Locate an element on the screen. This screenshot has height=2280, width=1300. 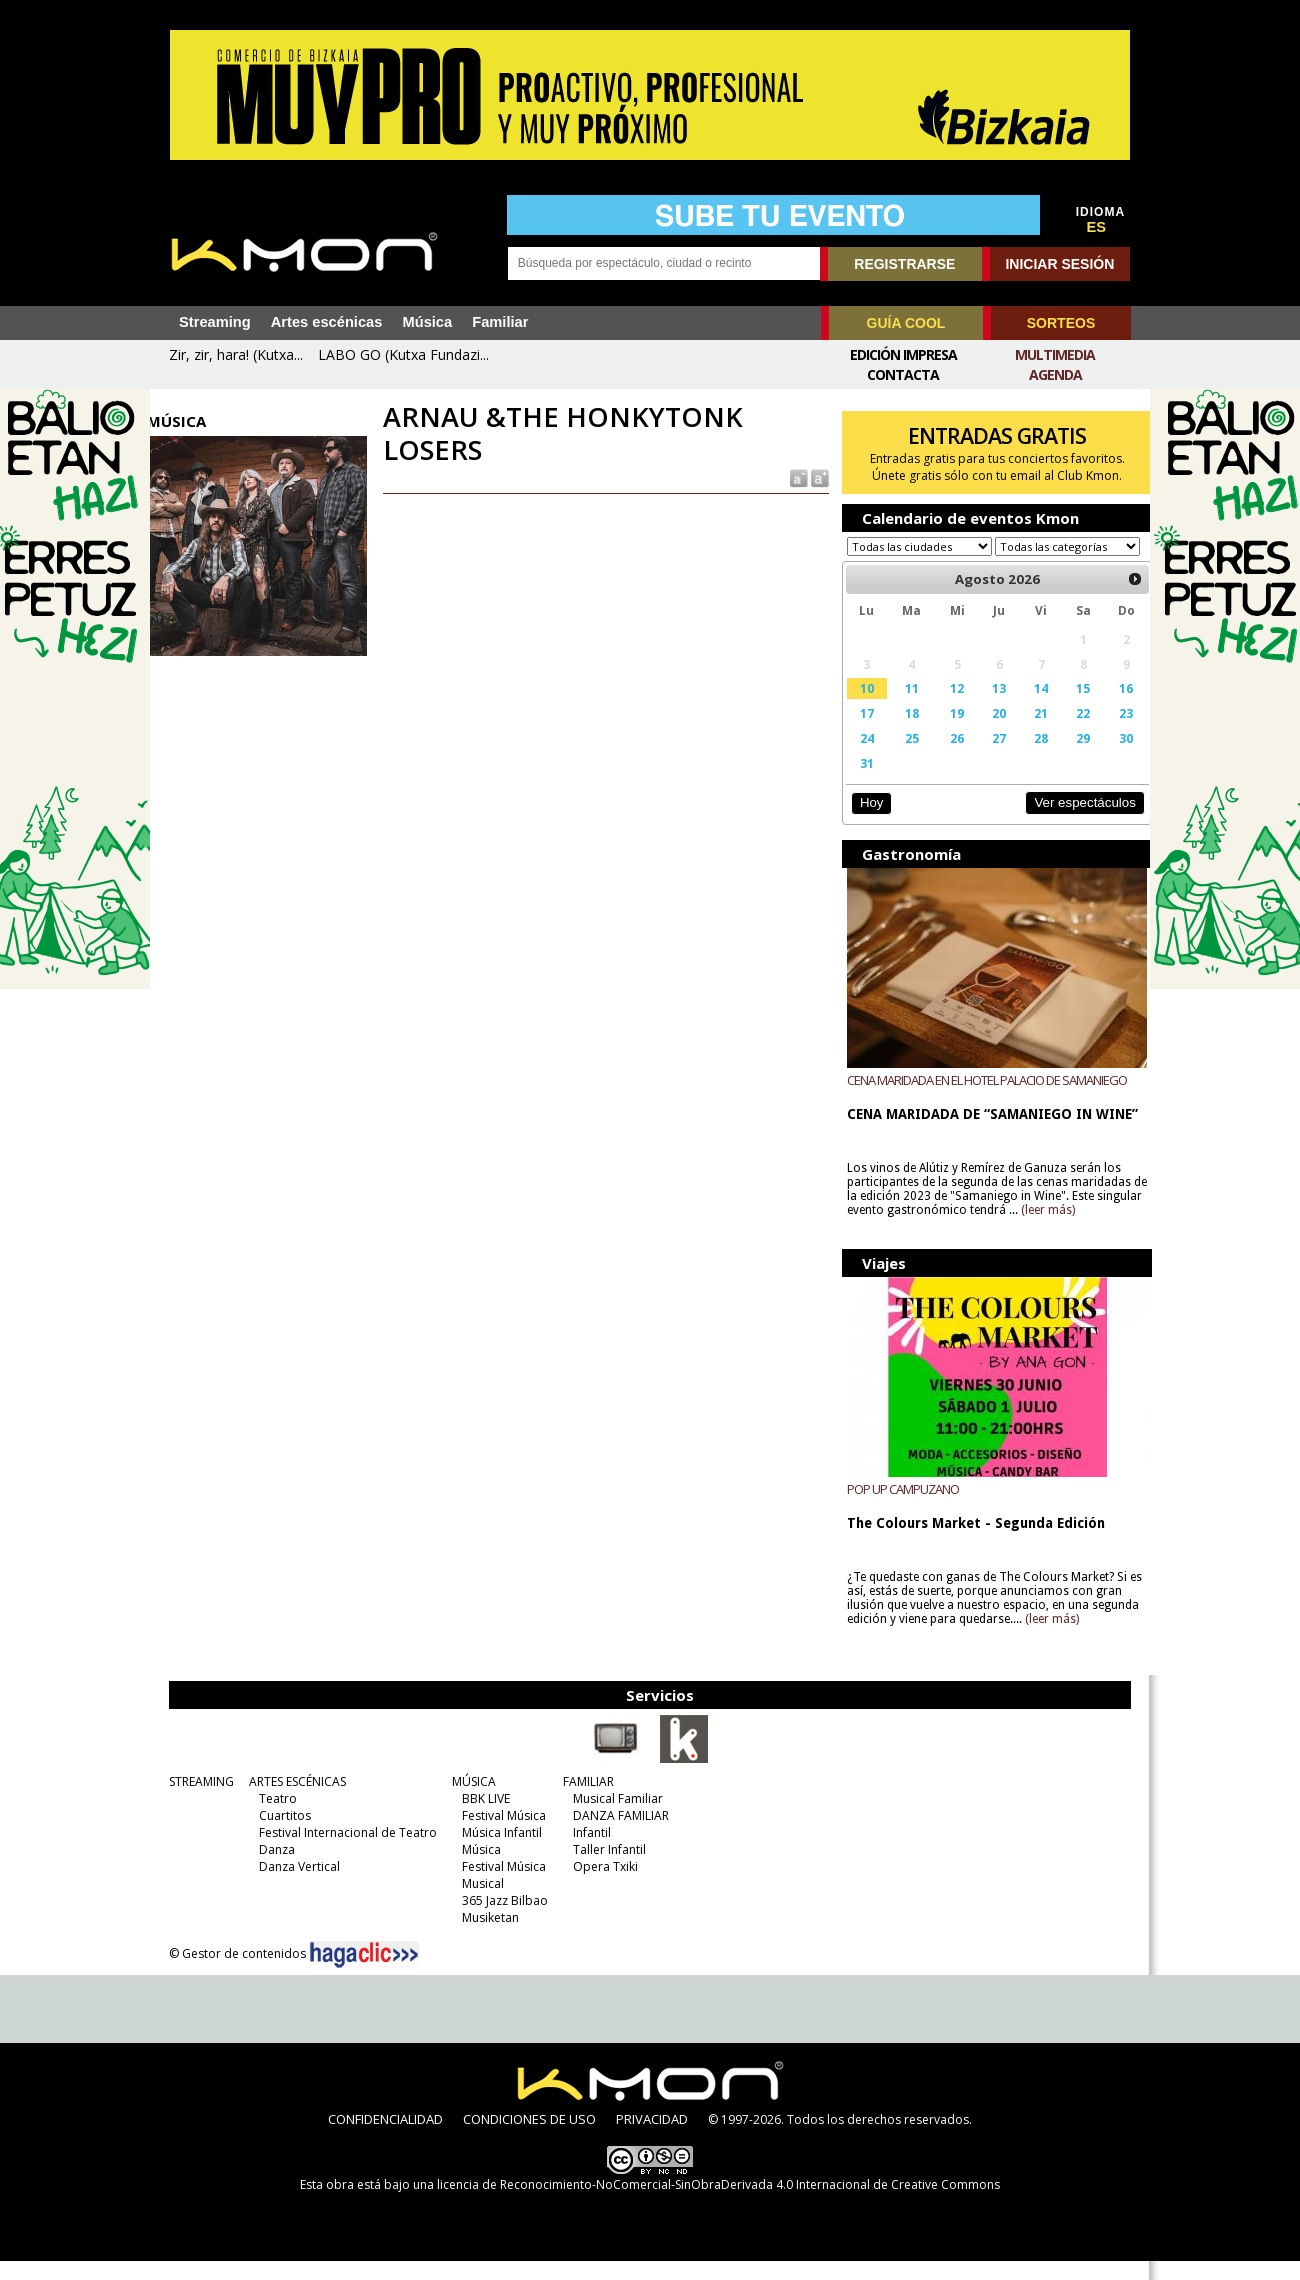
20 is located at coordinates (987, 732).